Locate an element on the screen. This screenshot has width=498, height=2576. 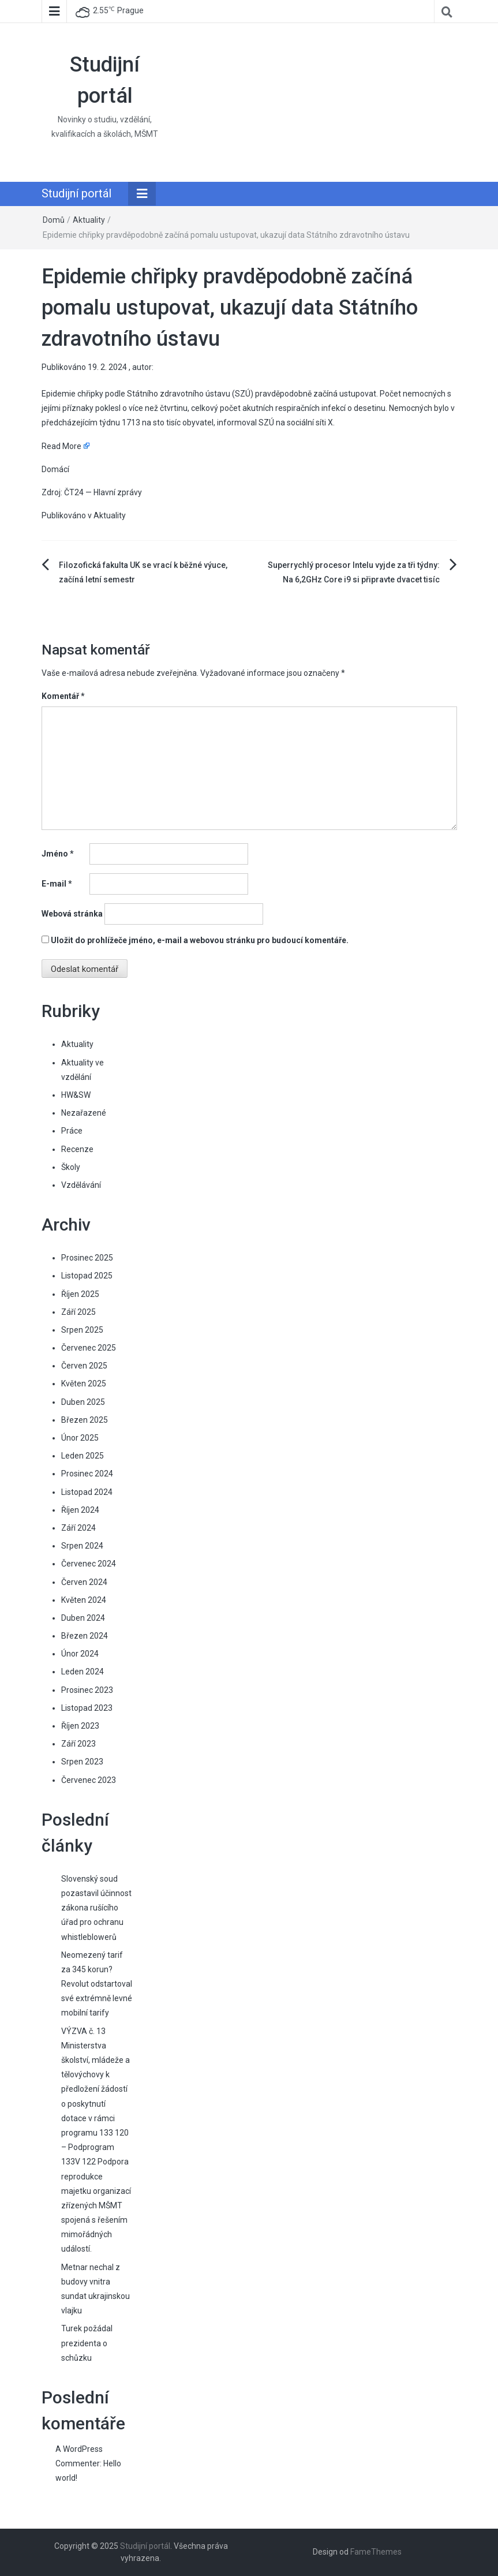
FameThemes is located at coordinates (376, 2551).